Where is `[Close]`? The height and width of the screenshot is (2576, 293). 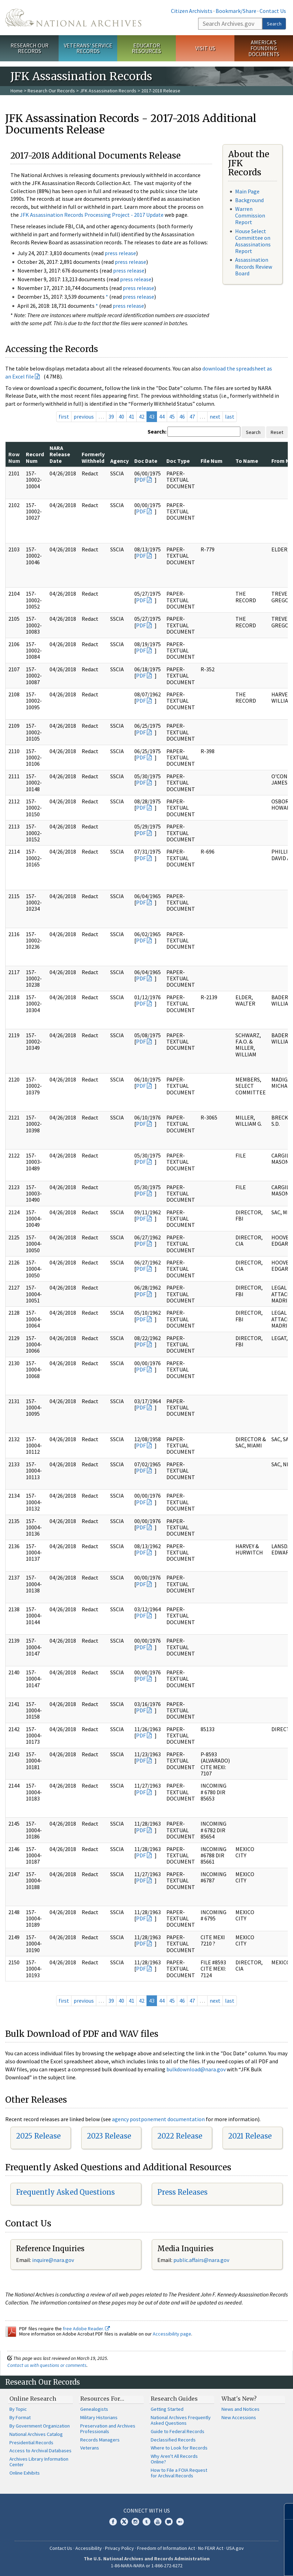 [Close] is located at coordinates (284, 2511).